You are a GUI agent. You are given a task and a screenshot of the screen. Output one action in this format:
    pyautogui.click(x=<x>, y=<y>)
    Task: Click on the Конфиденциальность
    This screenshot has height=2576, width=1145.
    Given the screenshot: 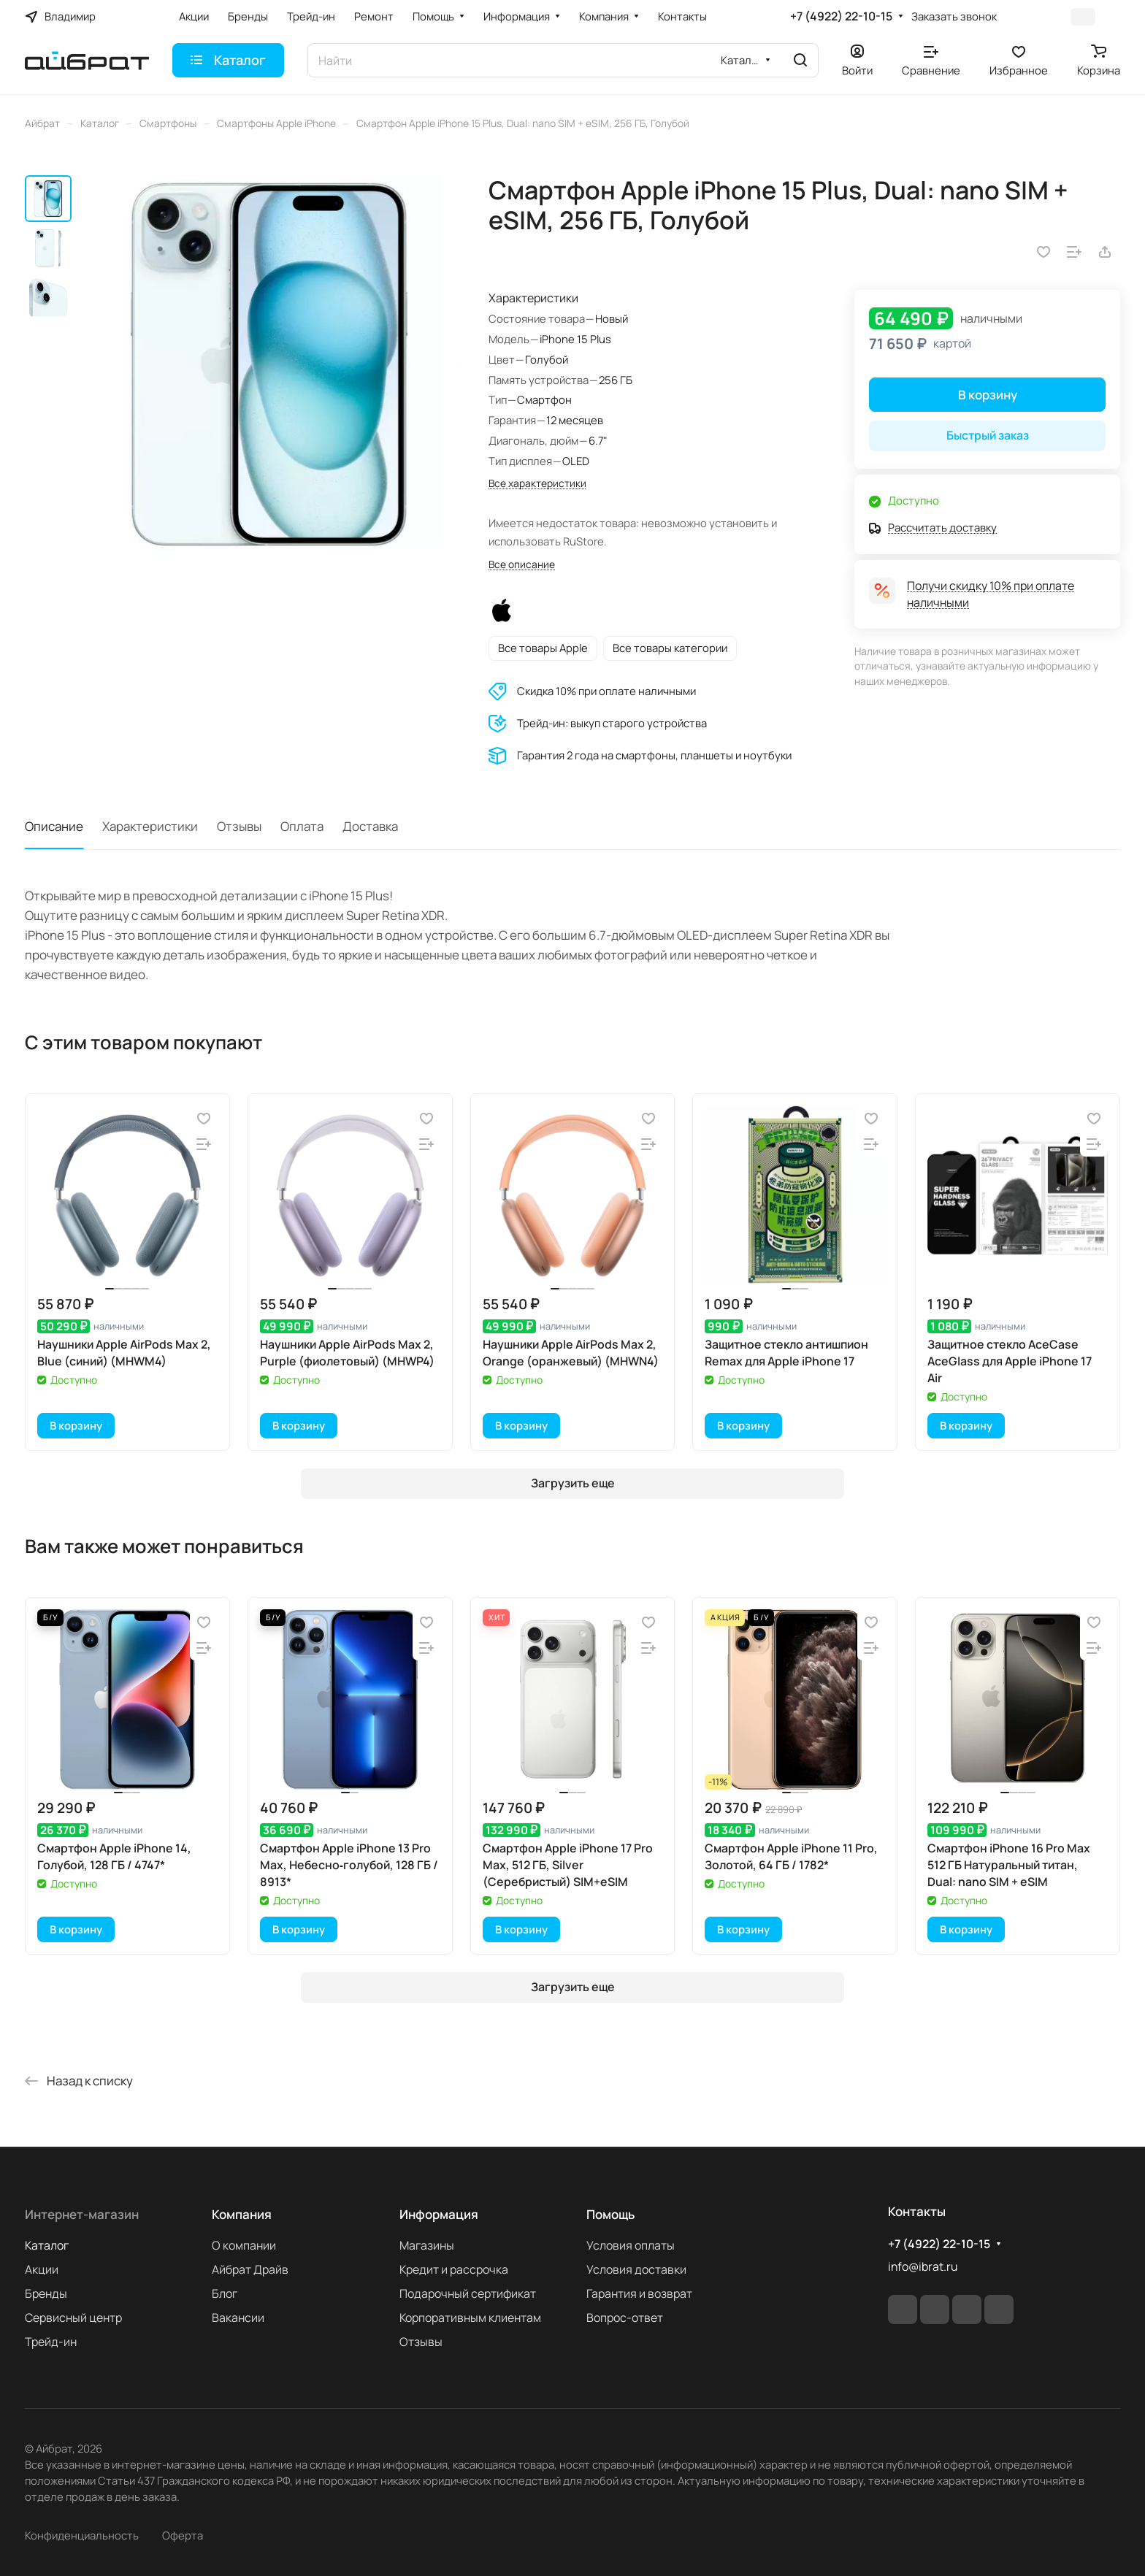 What is the action you would take?
    pyautogui.click(x=82, y=2535)
    